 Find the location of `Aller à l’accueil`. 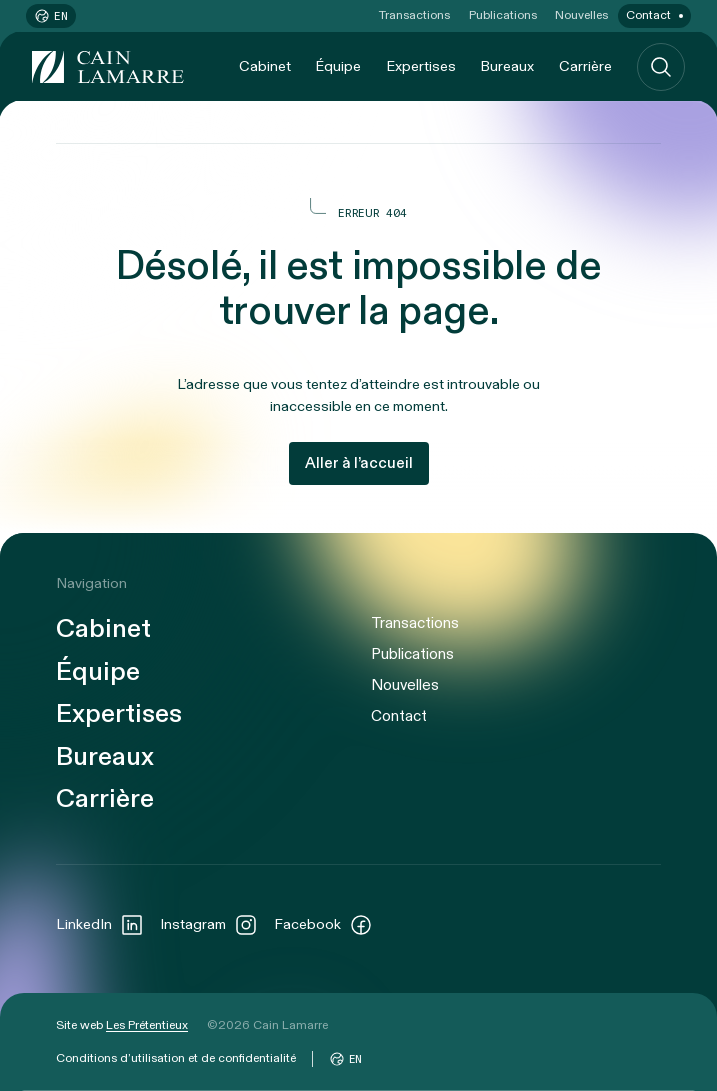

Aller à l’accueil is located at coordinates (359, 463).